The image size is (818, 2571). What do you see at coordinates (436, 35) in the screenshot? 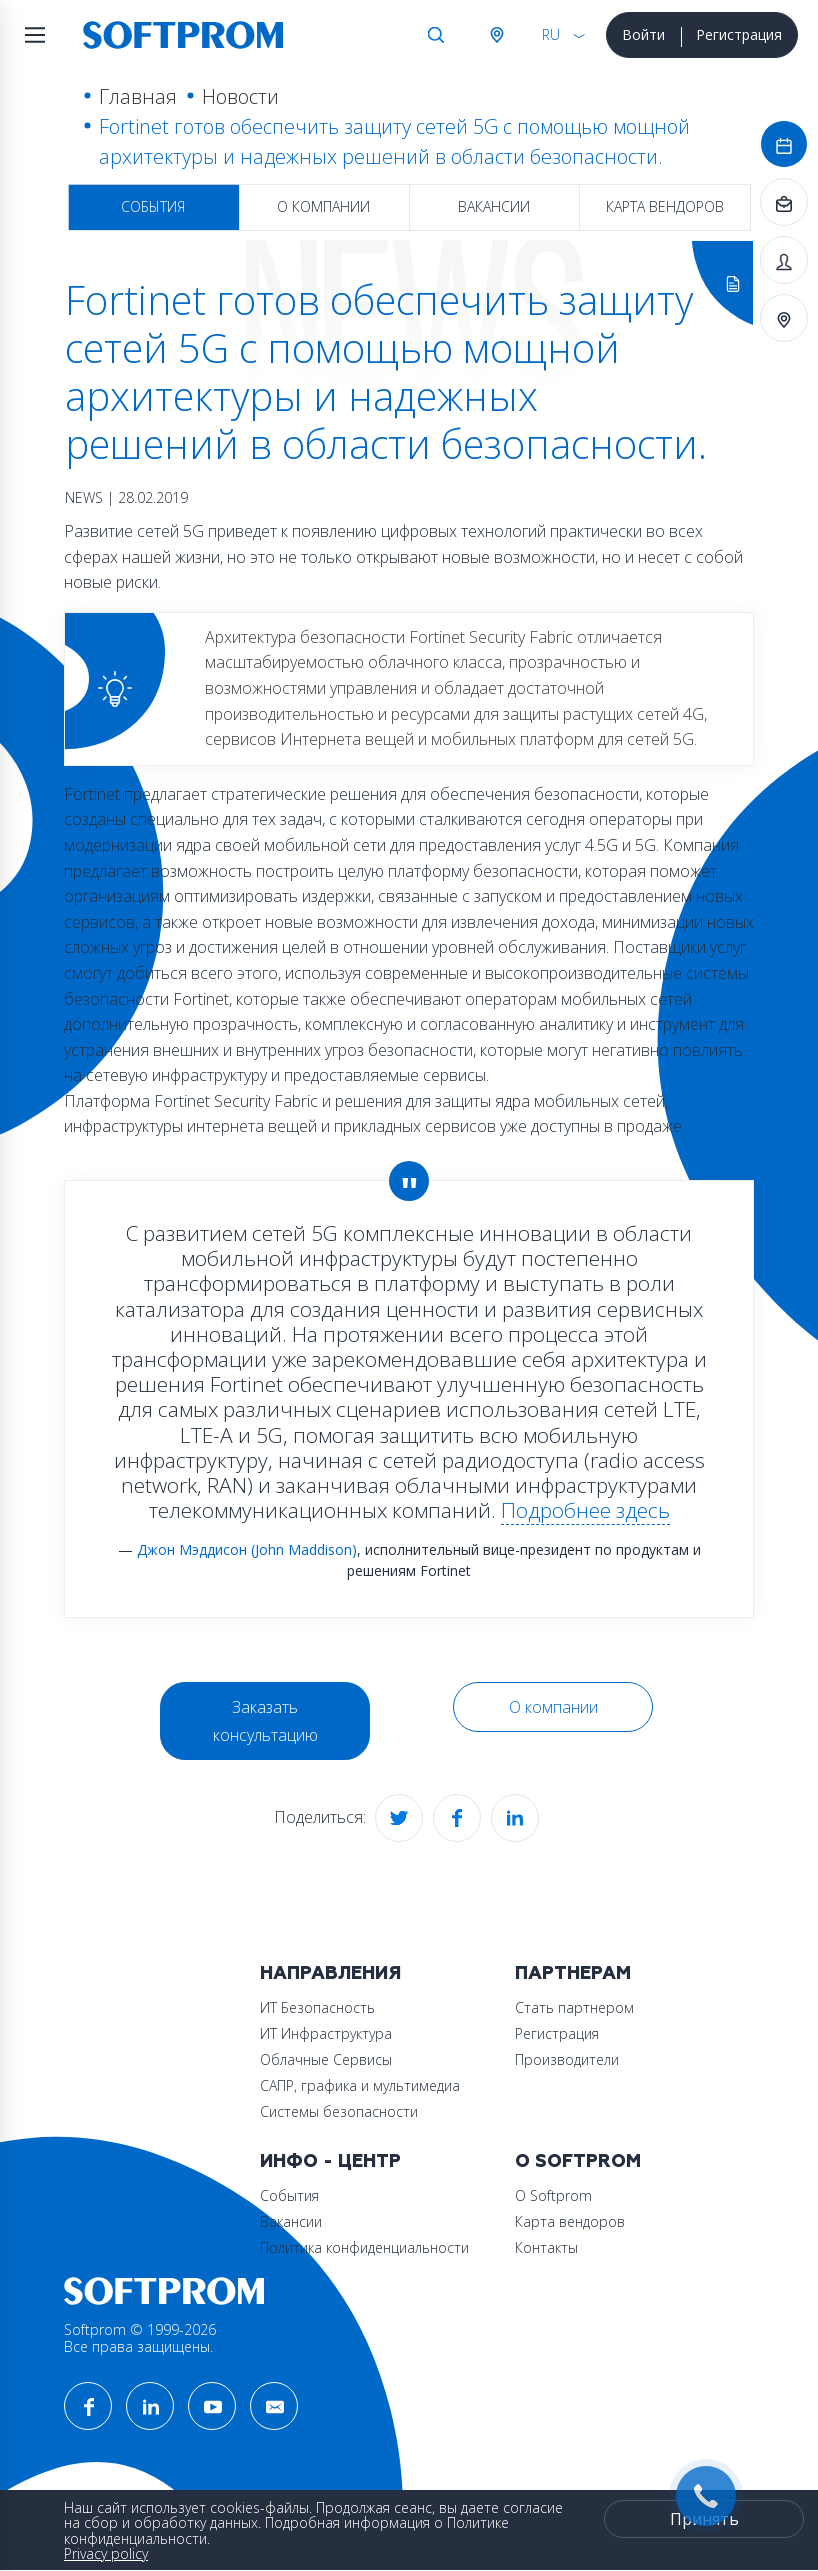
I see `Поиск` at bounding box center [436, 35].